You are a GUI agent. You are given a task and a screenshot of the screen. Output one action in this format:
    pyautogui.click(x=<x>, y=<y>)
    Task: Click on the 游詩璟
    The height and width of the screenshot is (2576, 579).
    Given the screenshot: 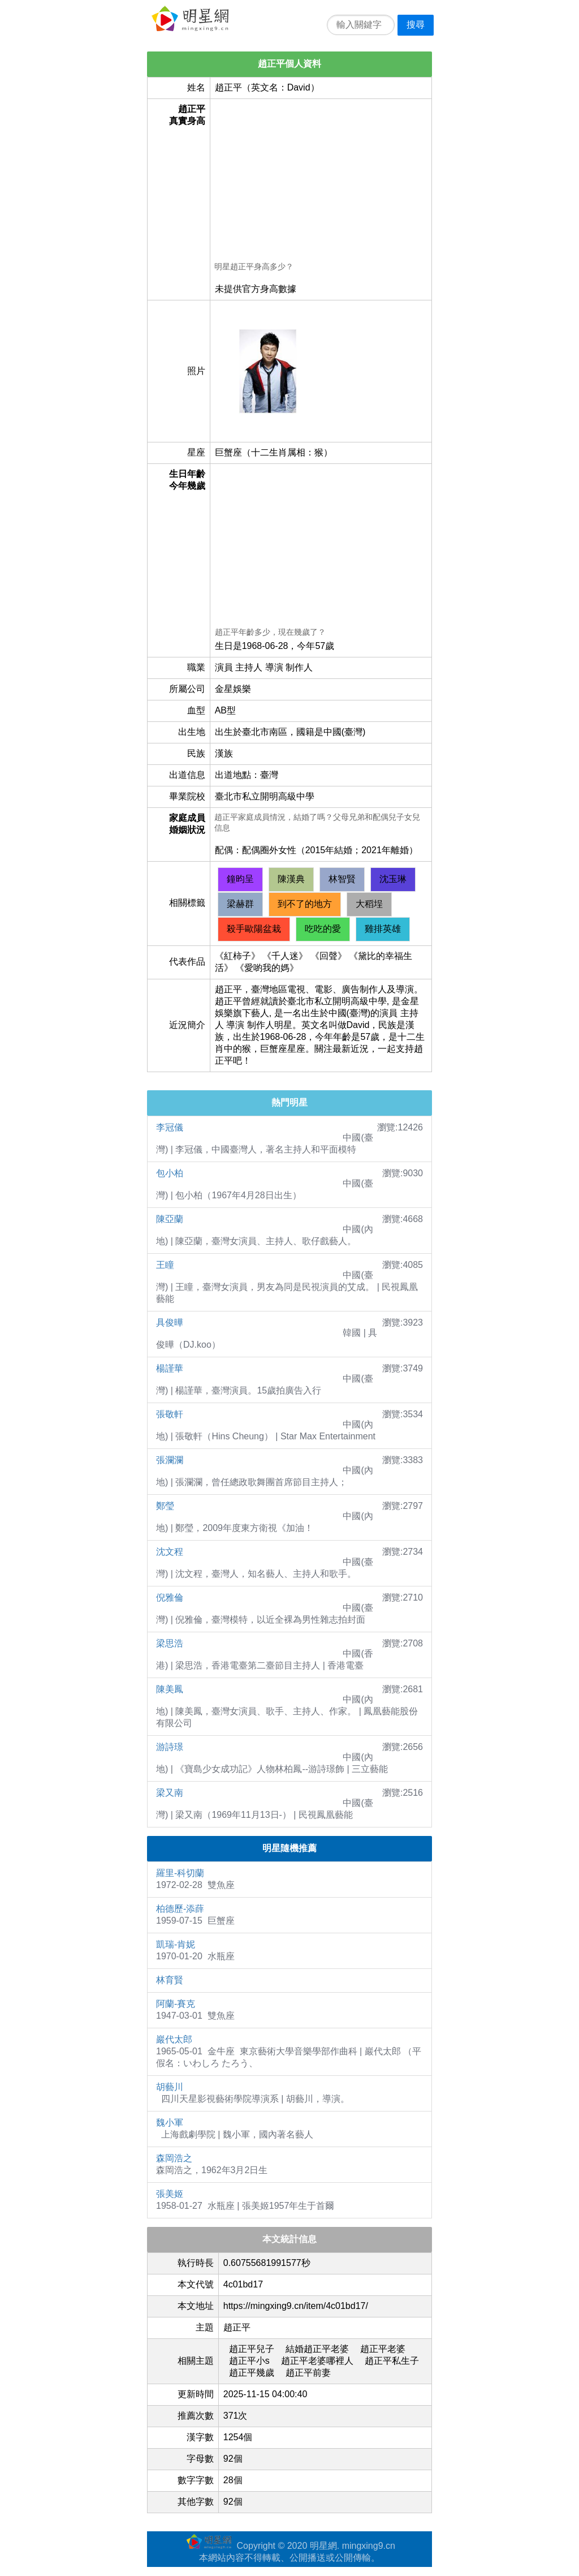 What is the action you would take?
    pyautogui.click(x=169, y=1747)
    